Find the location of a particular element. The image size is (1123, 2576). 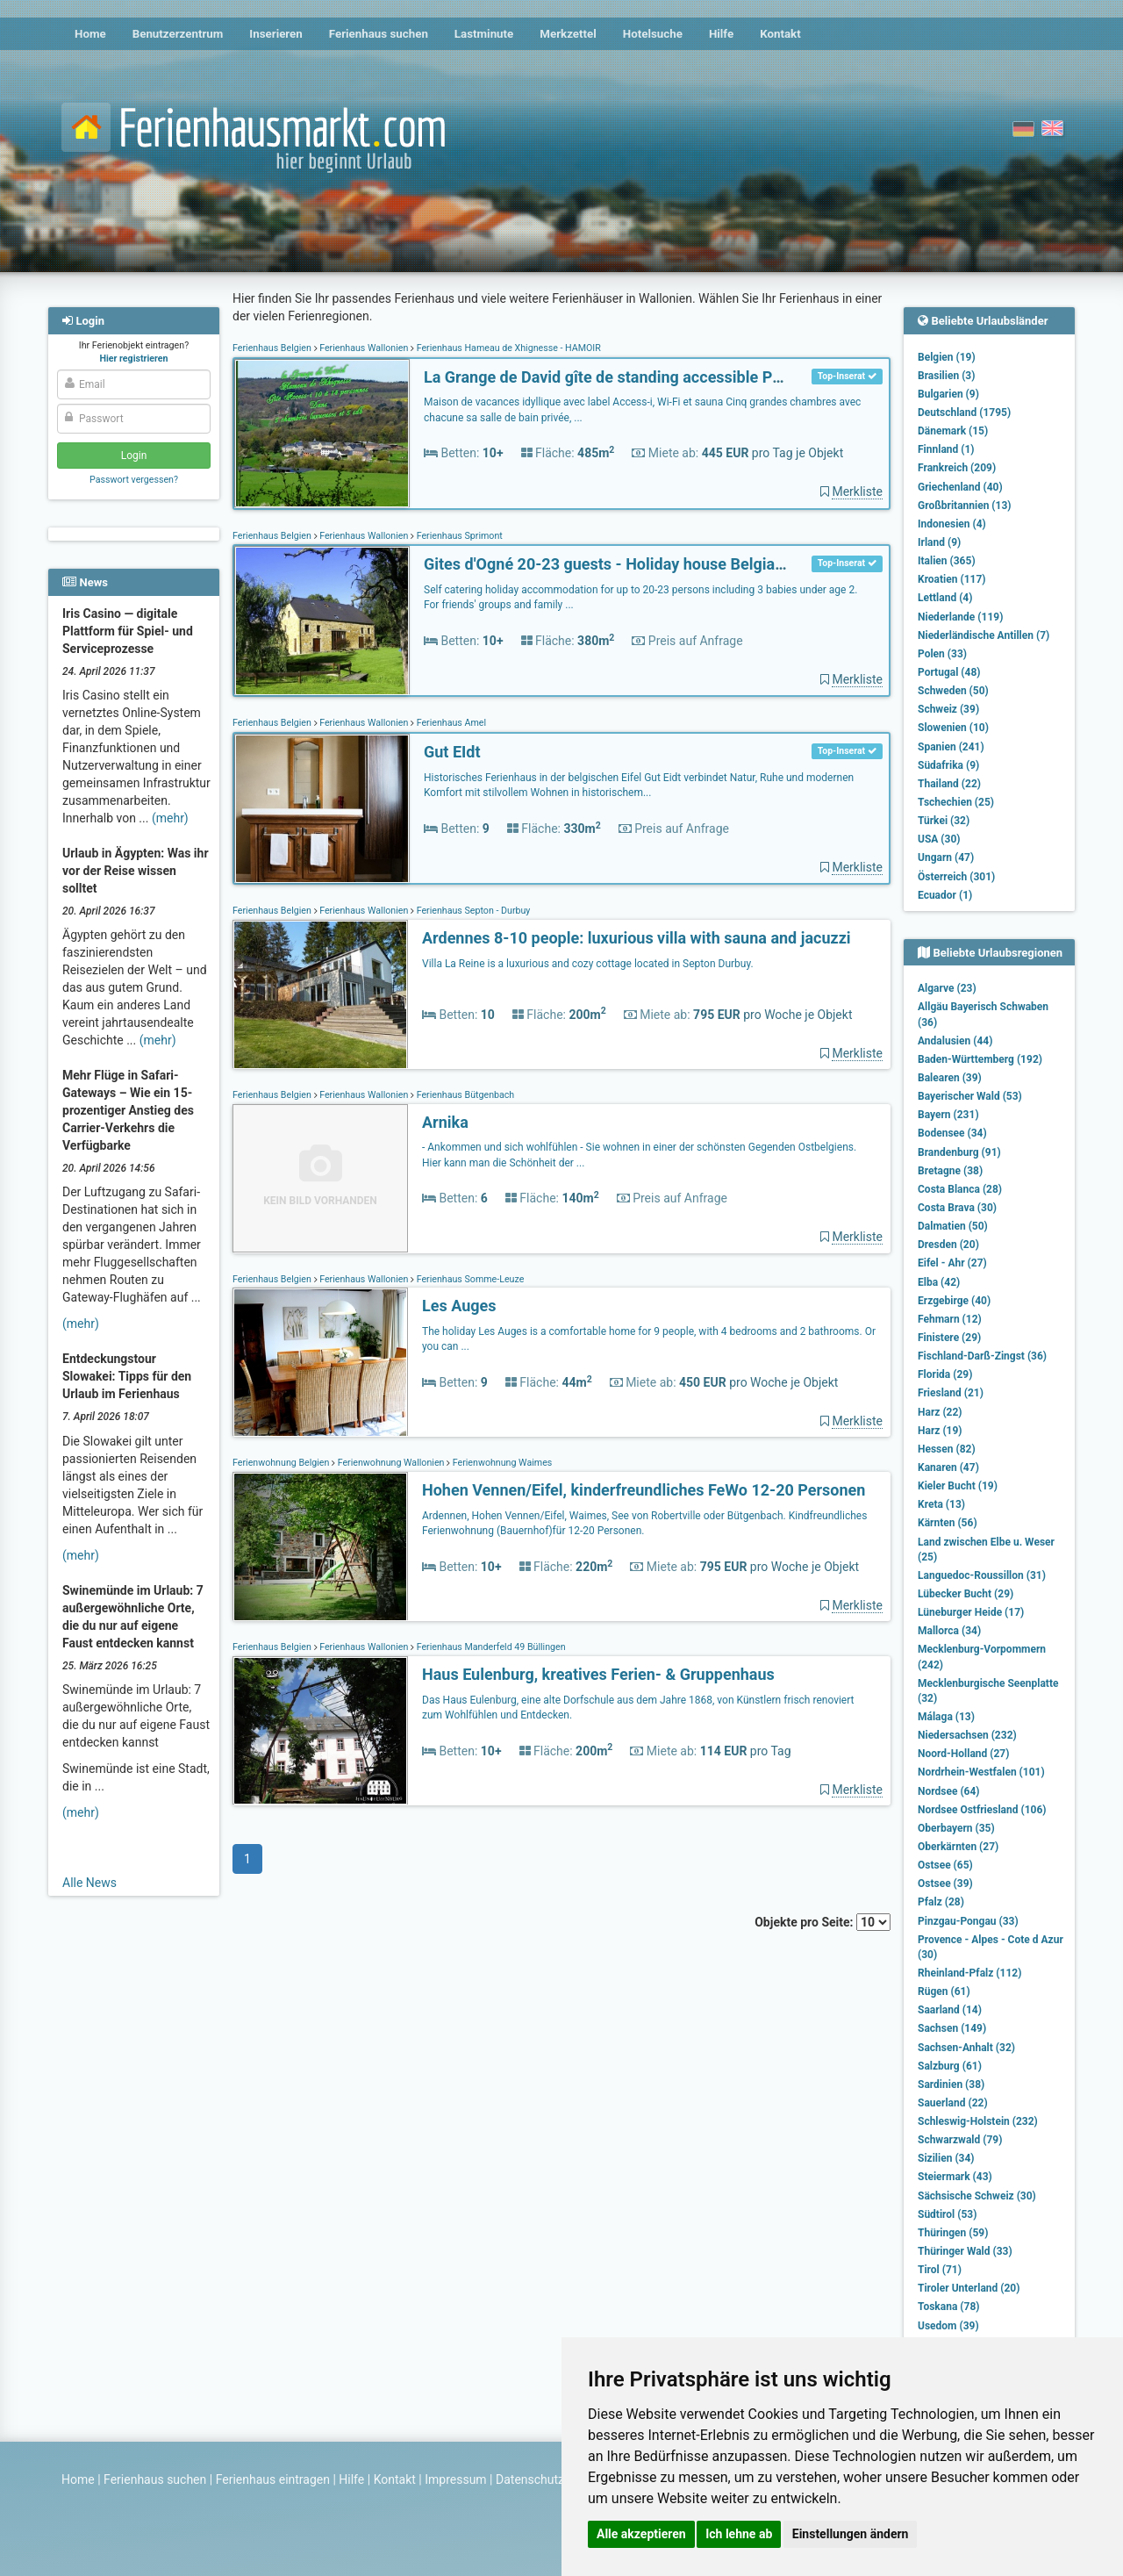

Pinzgau-Pongau (33) is located at coordinates (968, 1921).